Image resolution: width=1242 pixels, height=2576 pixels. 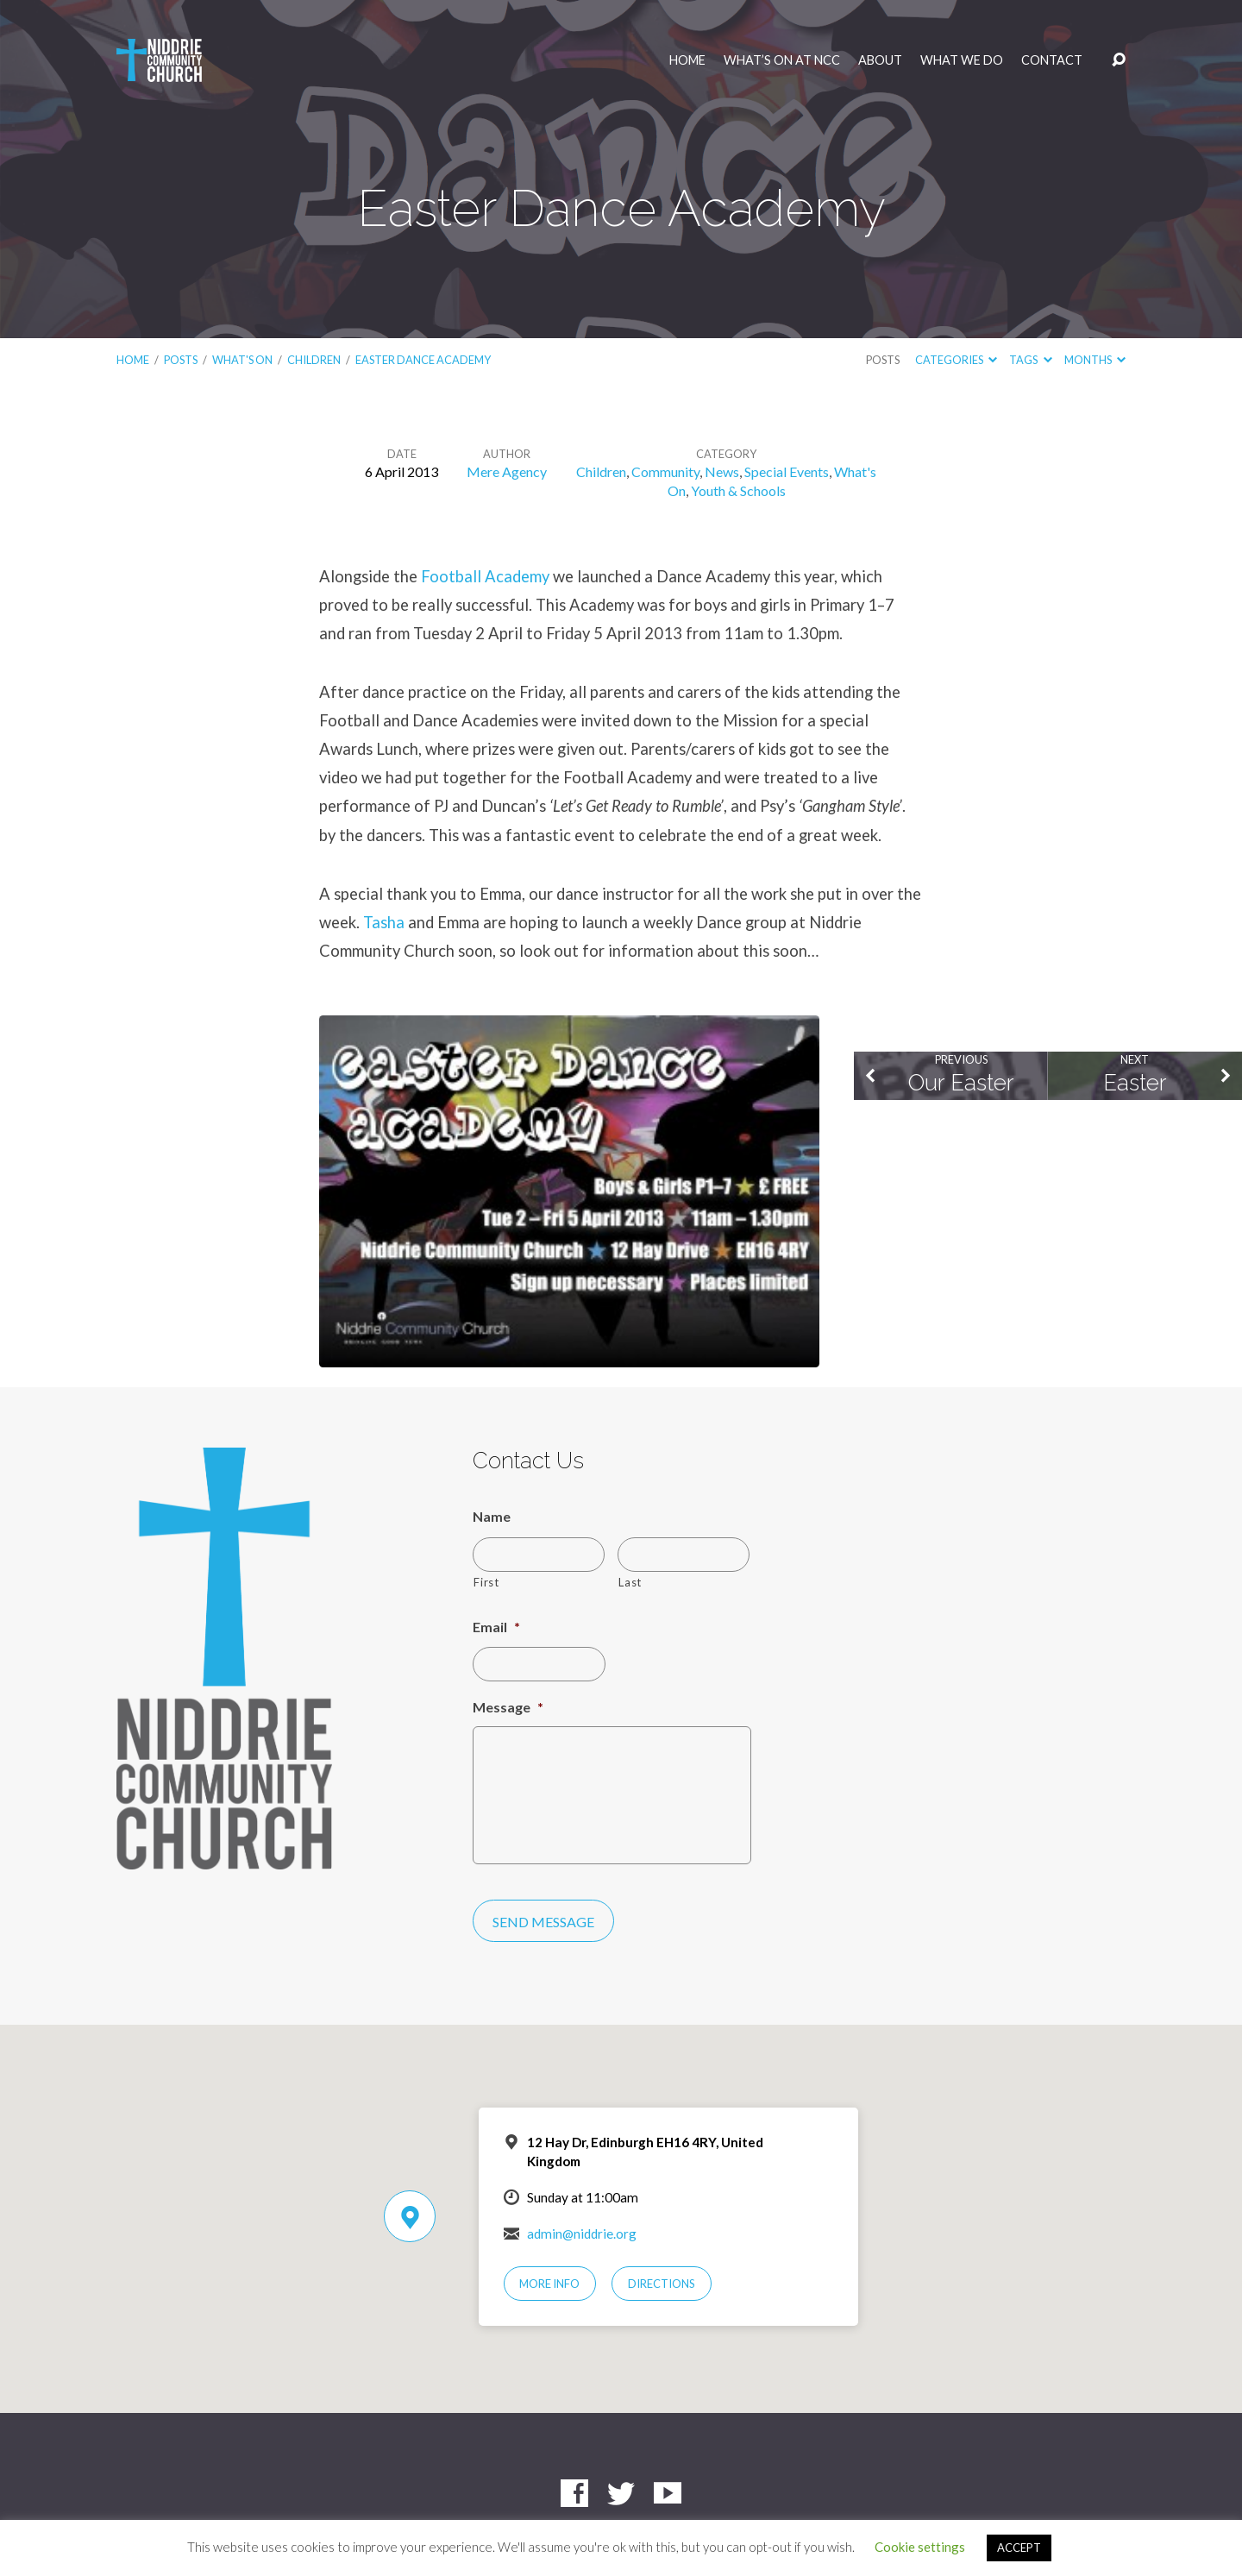 What do you see at coordinates (314, 360) in the screenshot?
I see `Children` at bounding box center [314, 360].